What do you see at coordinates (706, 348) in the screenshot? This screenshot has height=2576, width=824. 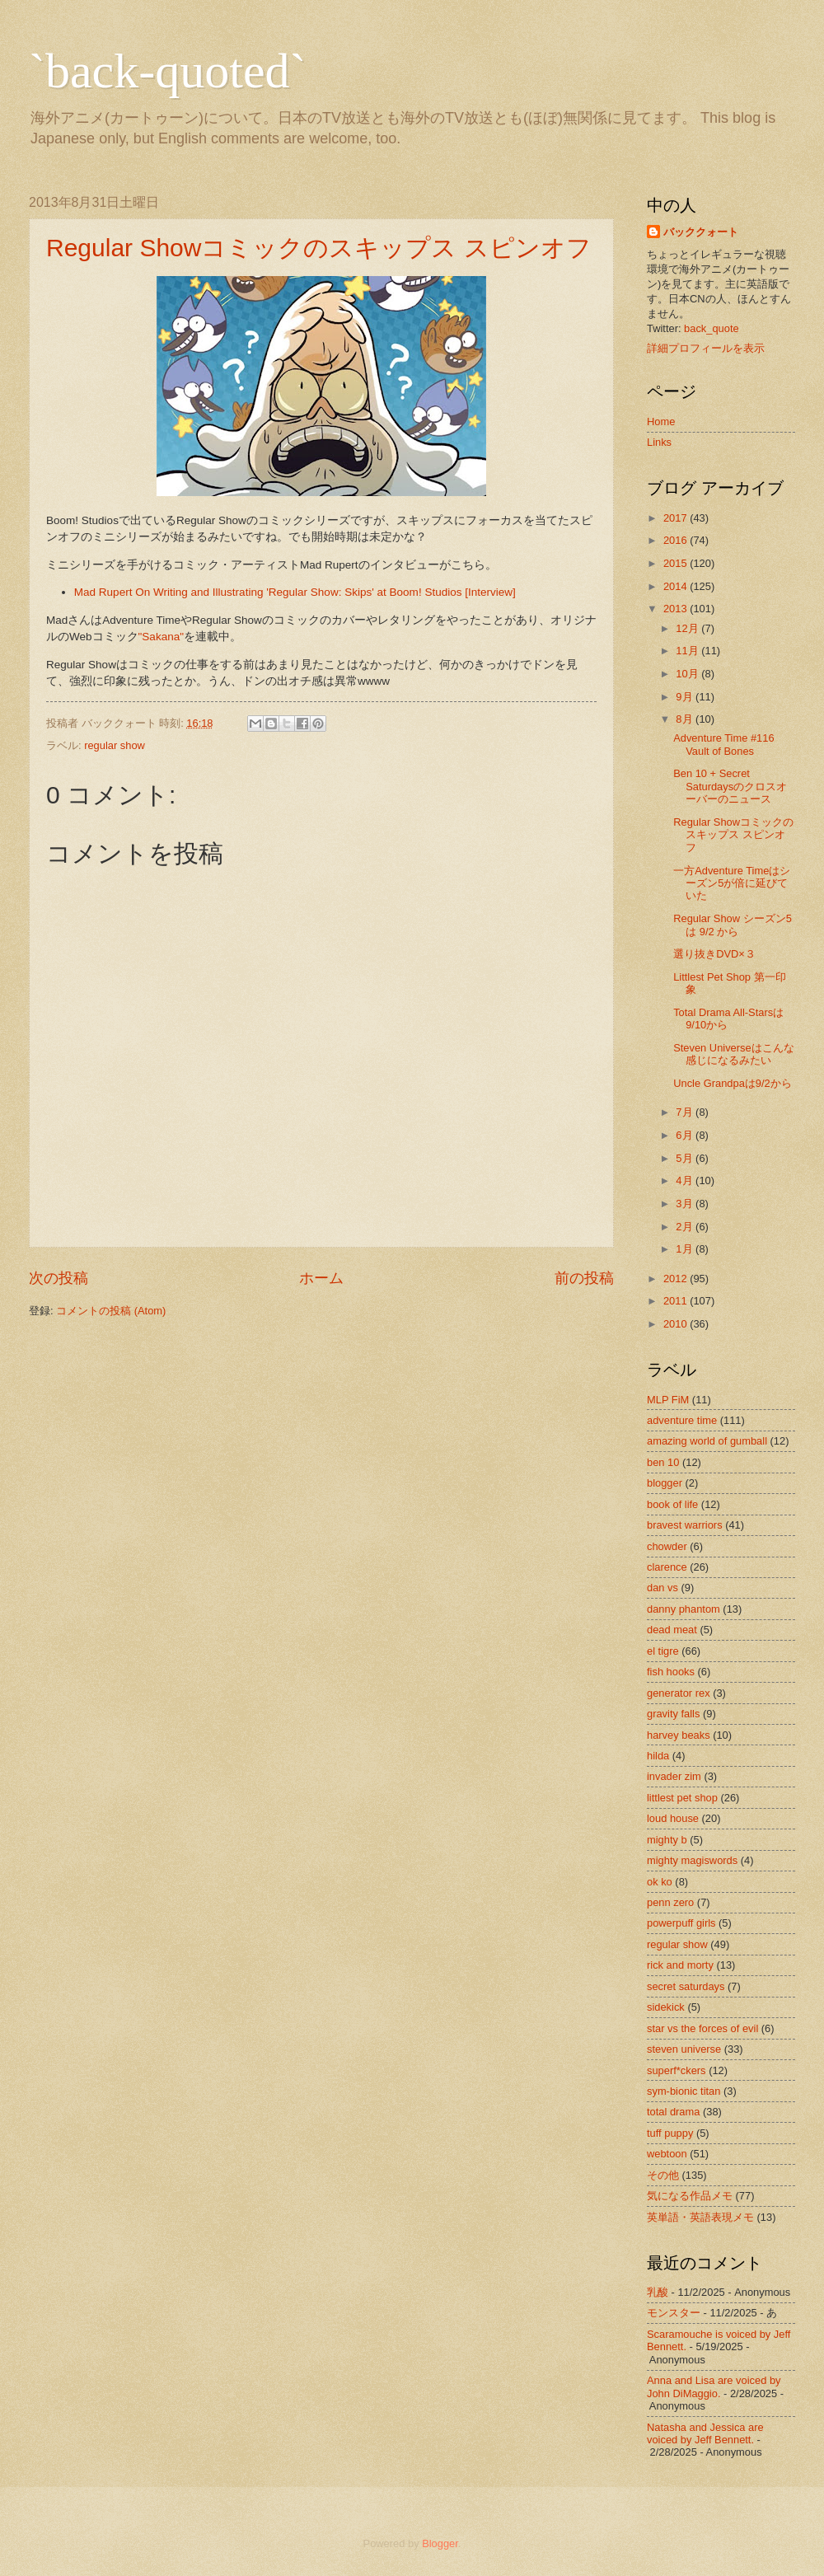 I see `詳細プロフィールを表示` at bounding box center [706, 348].